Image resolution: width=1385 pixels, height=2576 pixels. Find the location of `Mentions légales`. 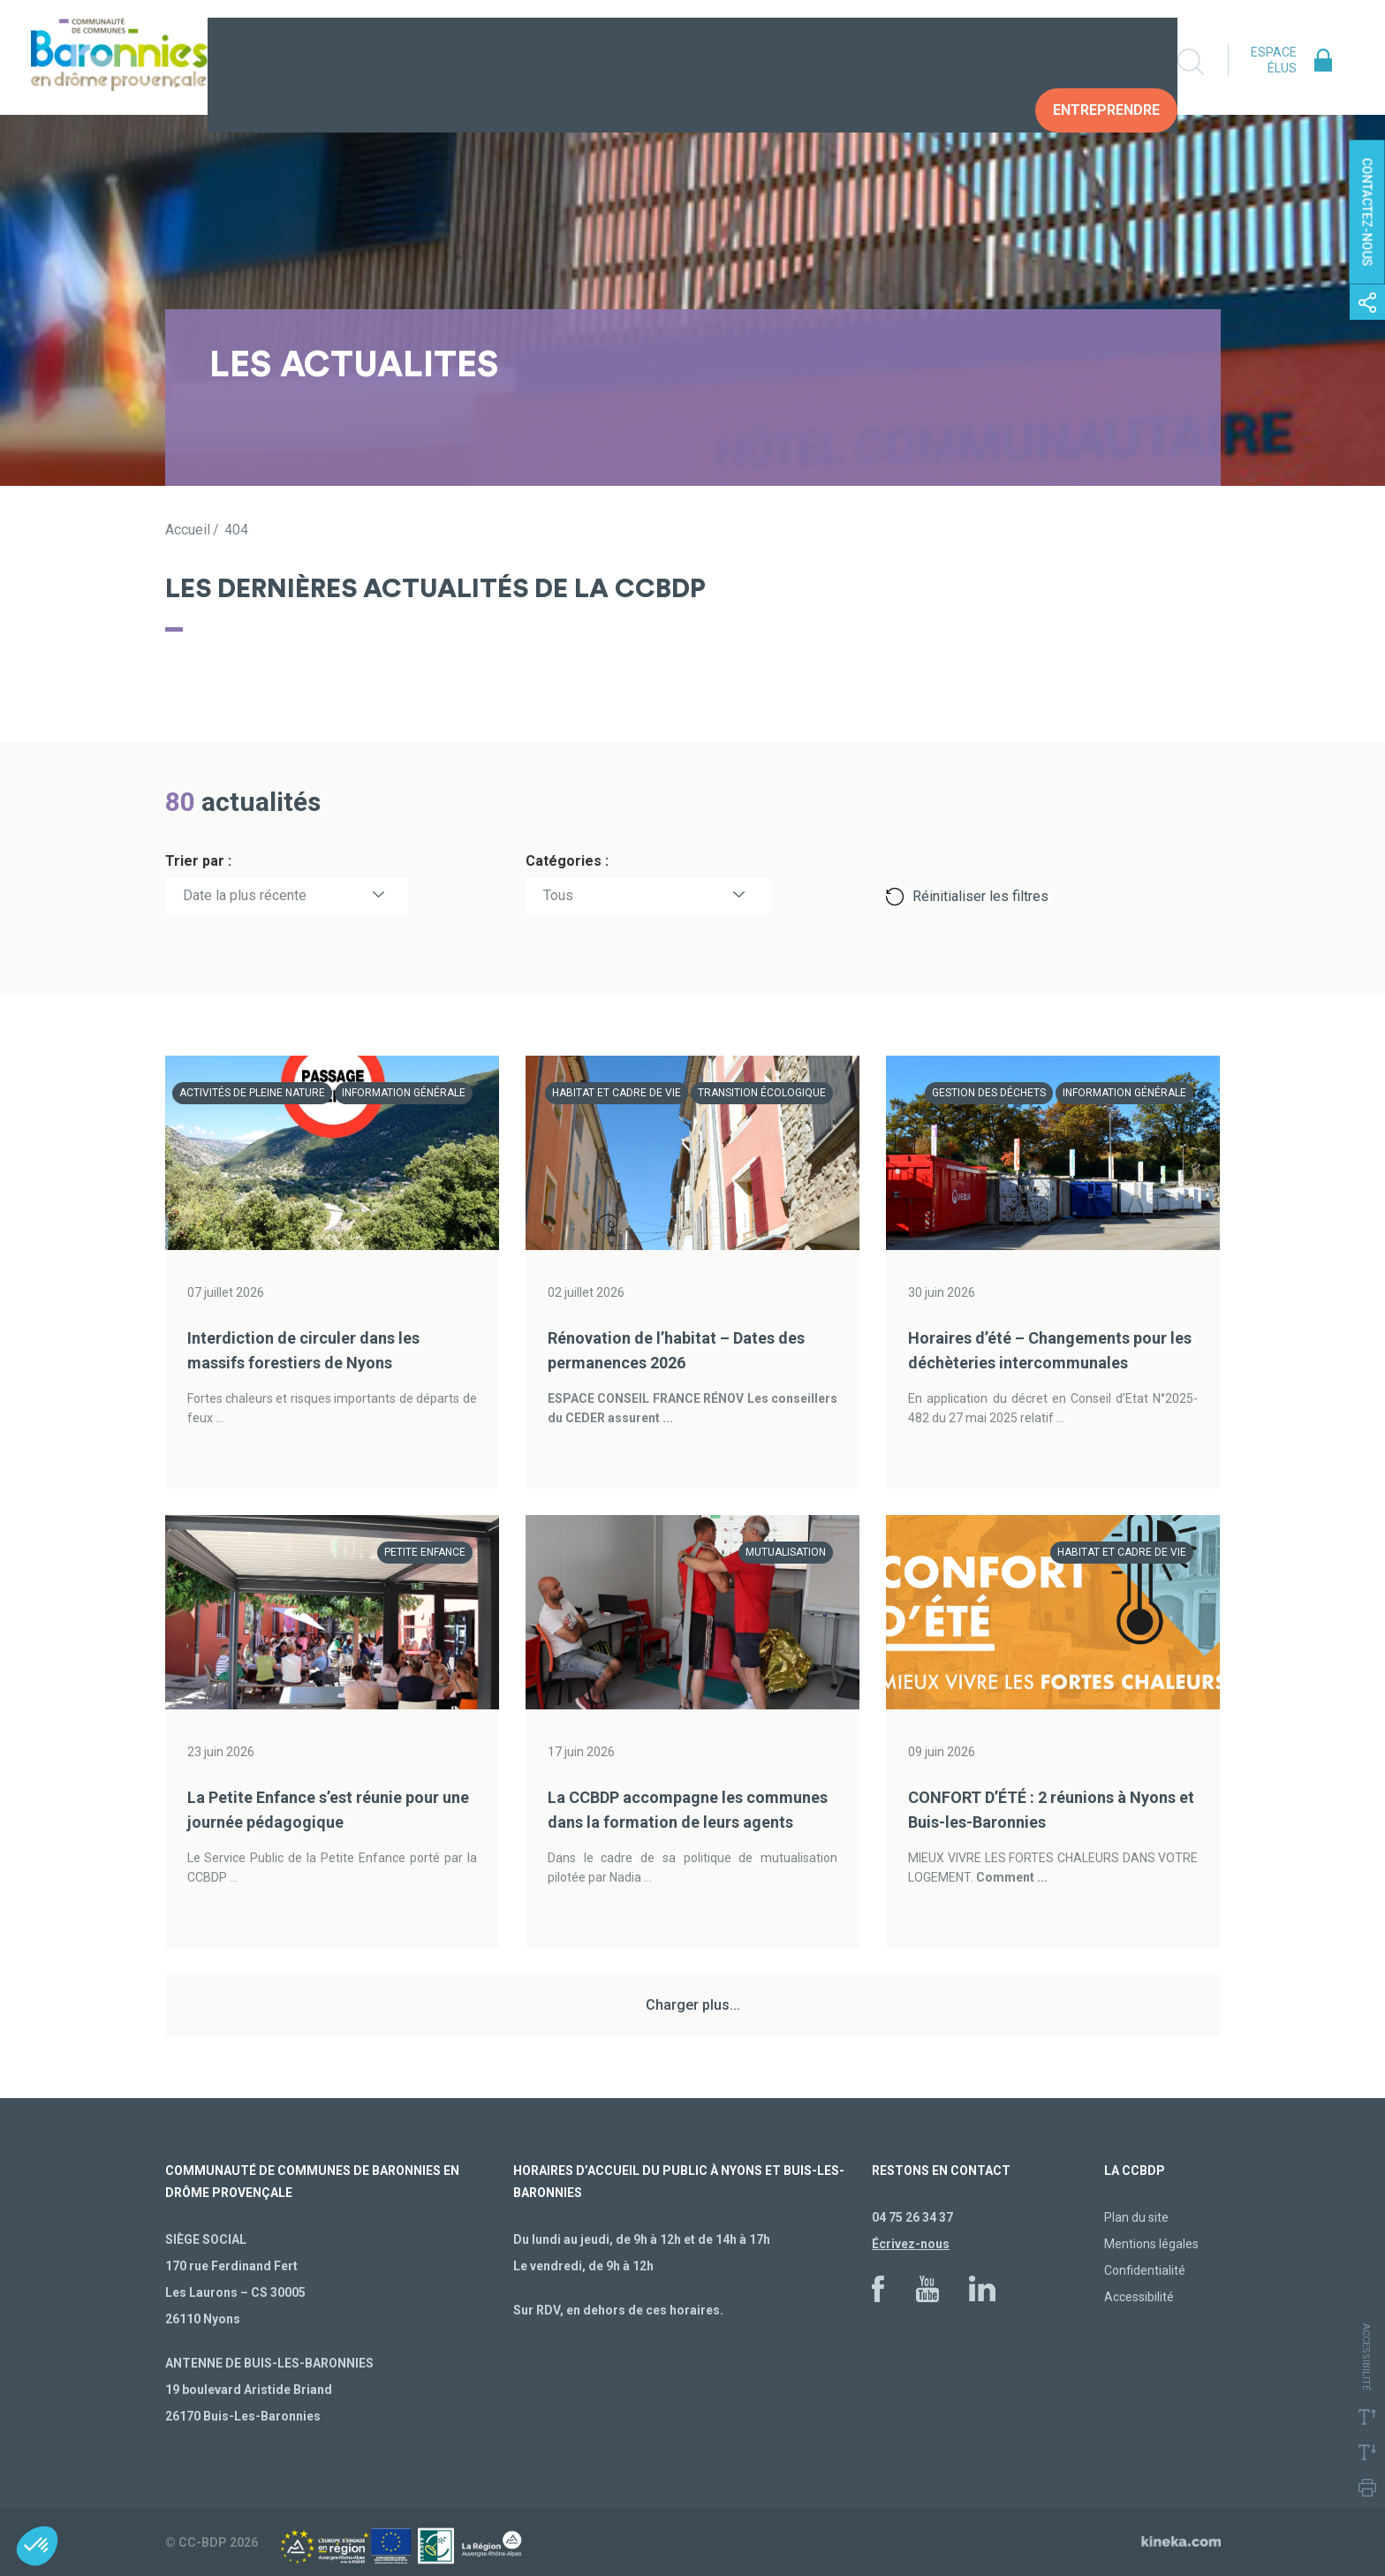

Mentions légales is located at coordinates (1151, 2244).